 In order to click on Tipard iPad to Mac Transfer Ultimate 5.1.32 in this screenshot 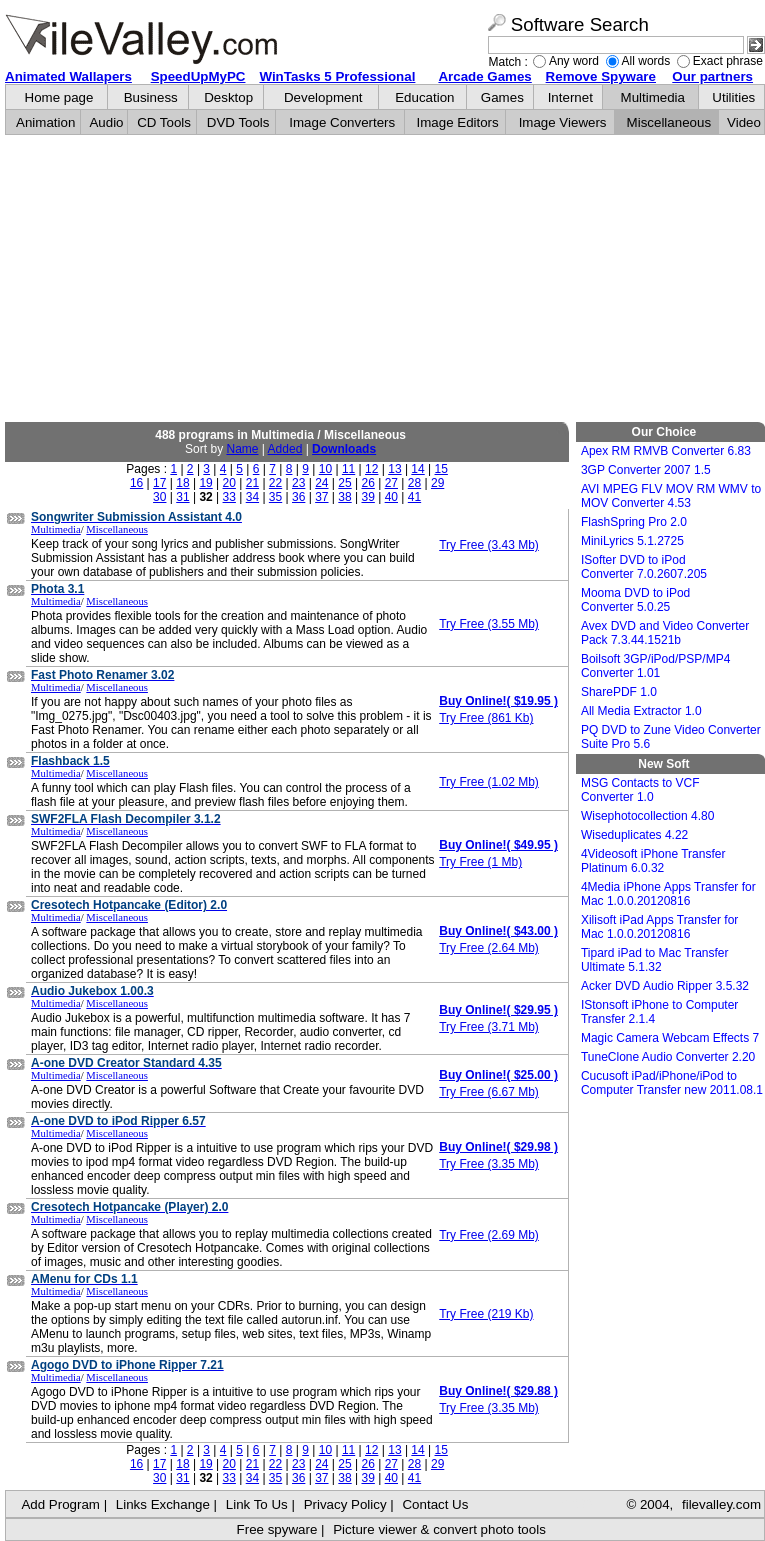, I will do `click(655, 960)`.